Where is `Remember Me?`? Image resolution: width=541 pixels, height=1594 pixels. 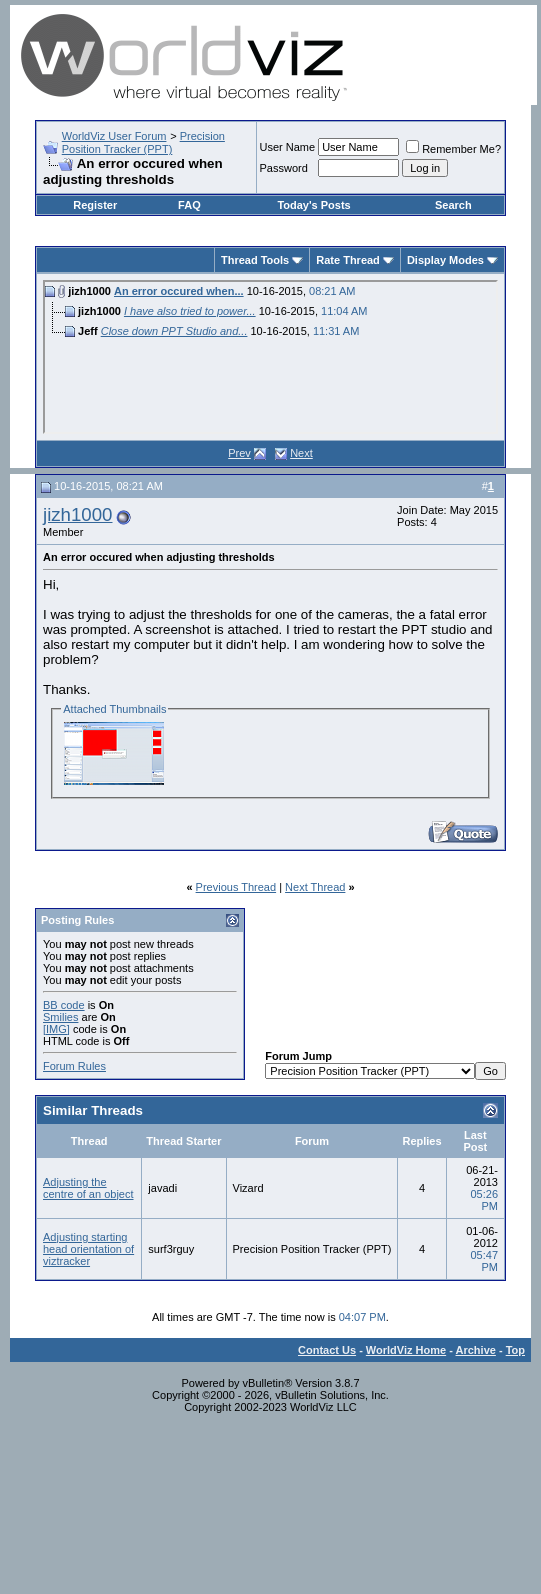
Remember Me? is located at coordinates (453, 149).